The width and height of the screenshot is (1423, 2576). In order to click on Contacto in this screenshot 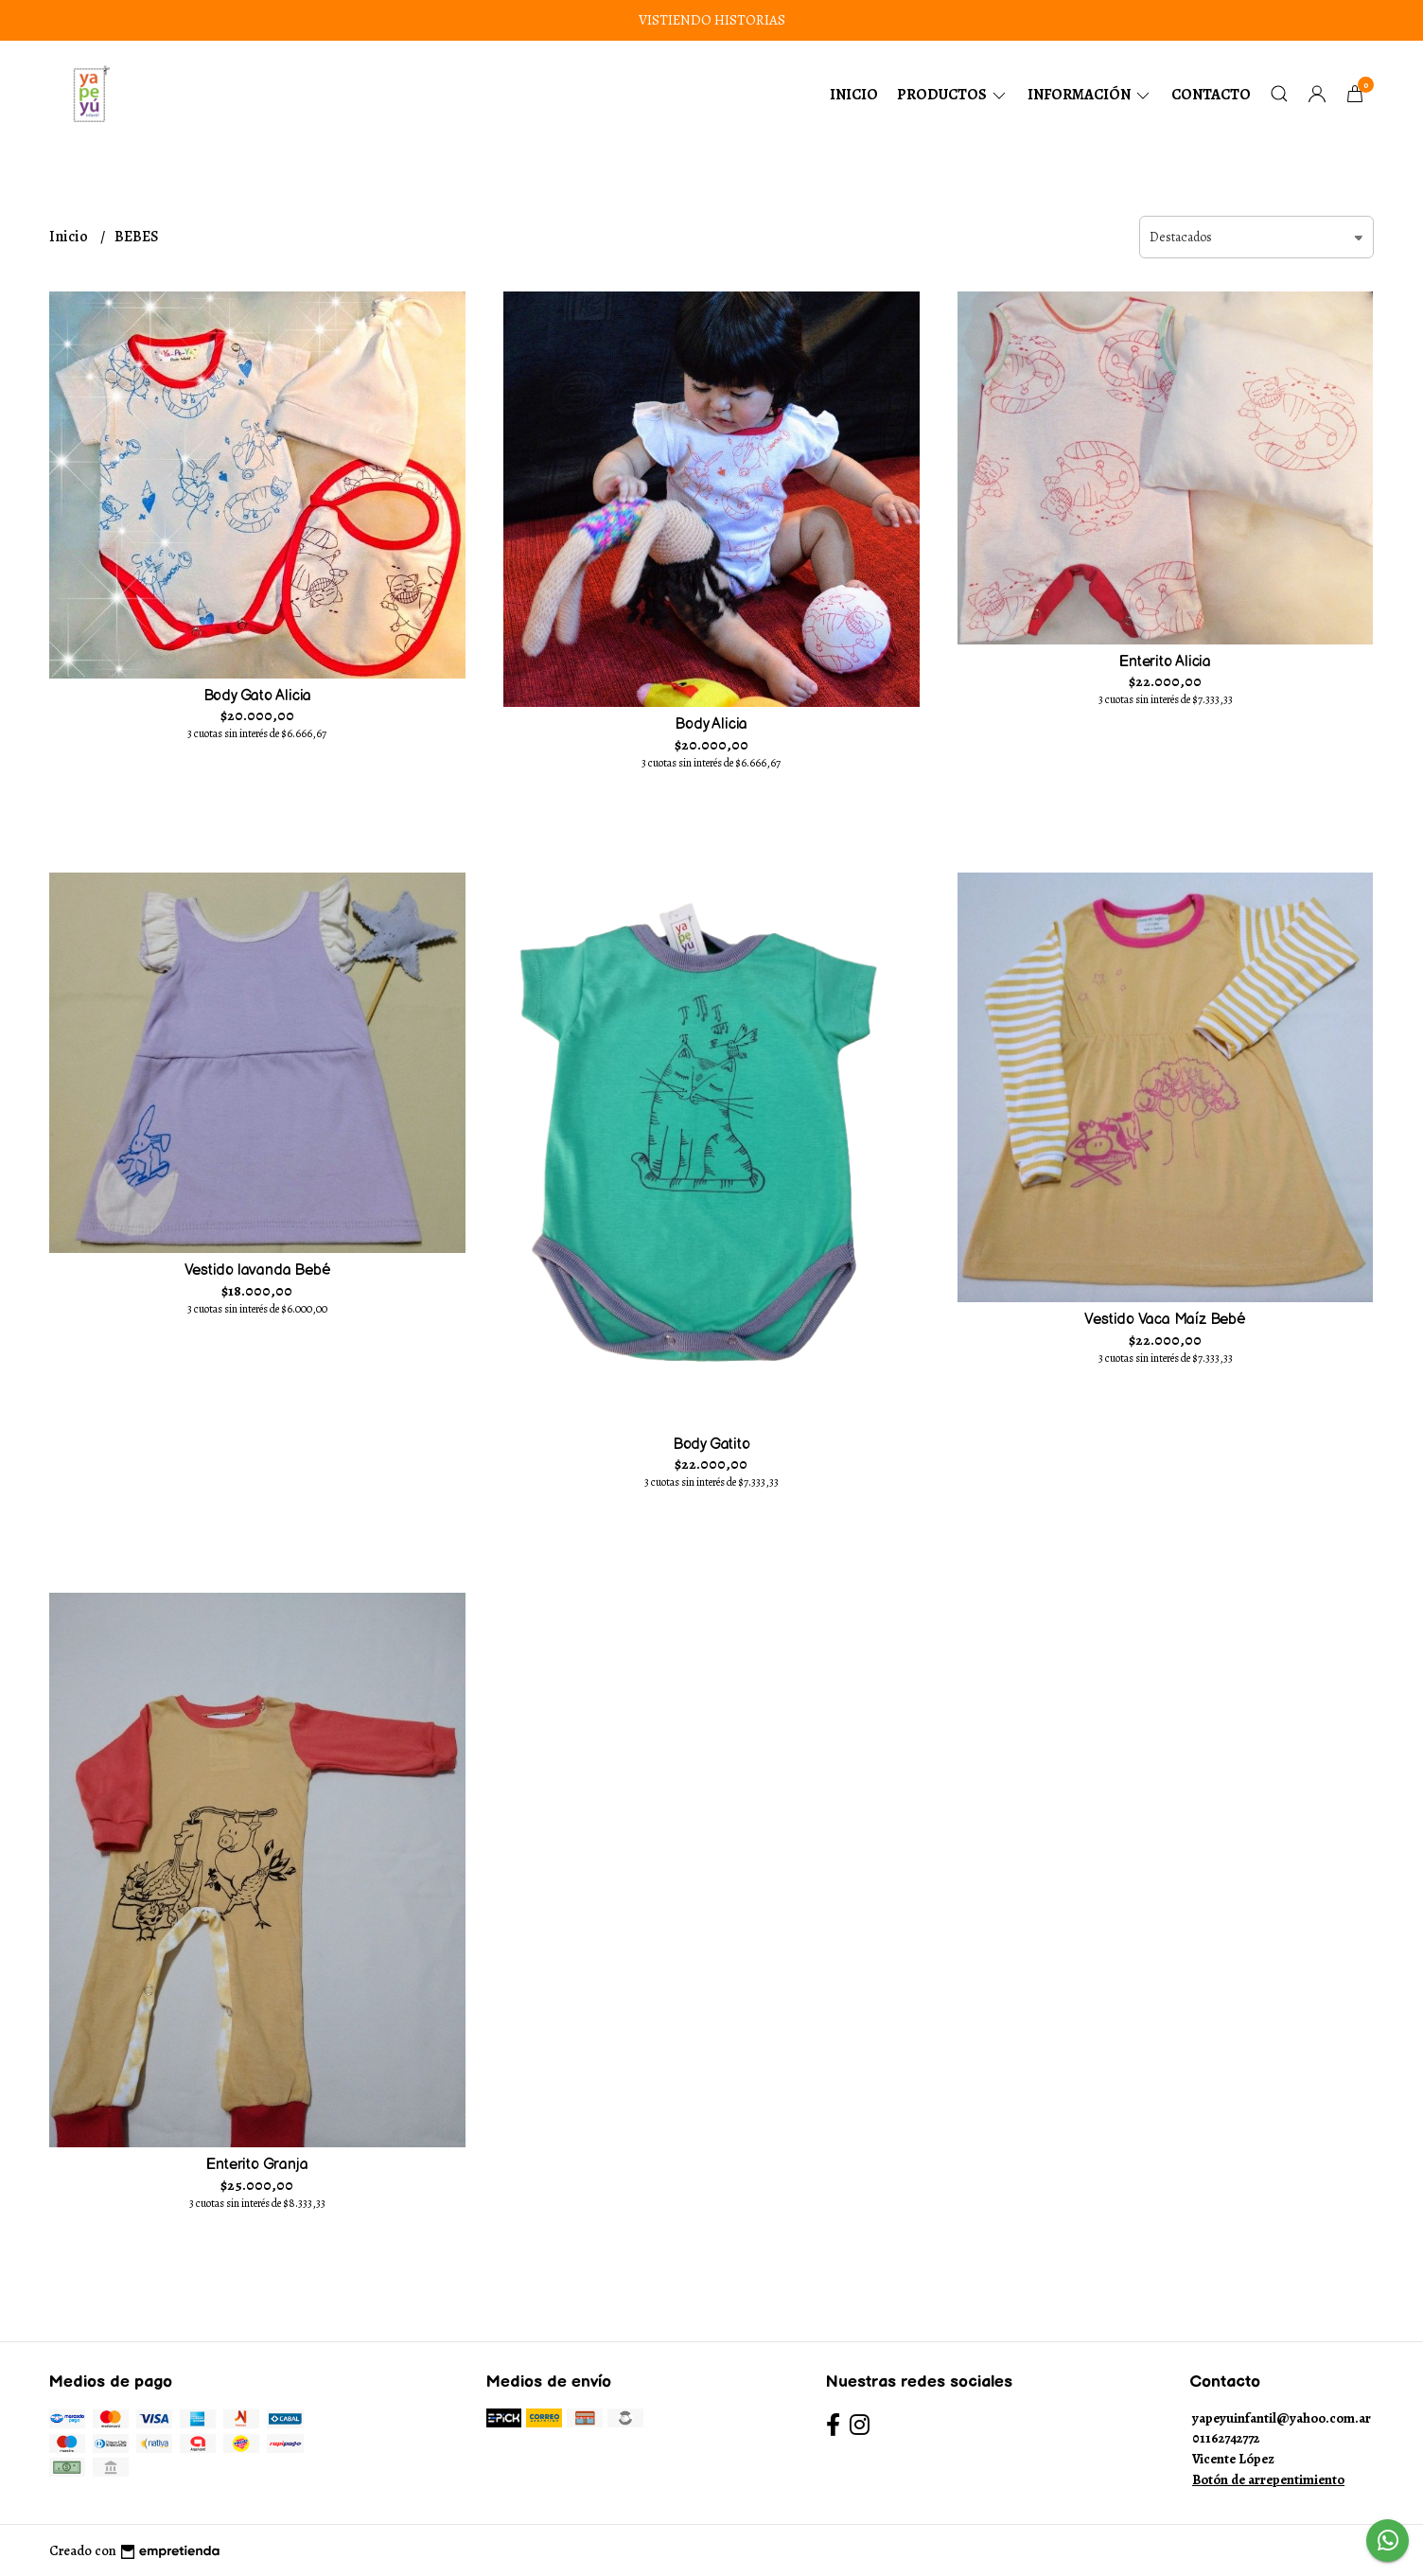, I will do `click(1211, 94)`.